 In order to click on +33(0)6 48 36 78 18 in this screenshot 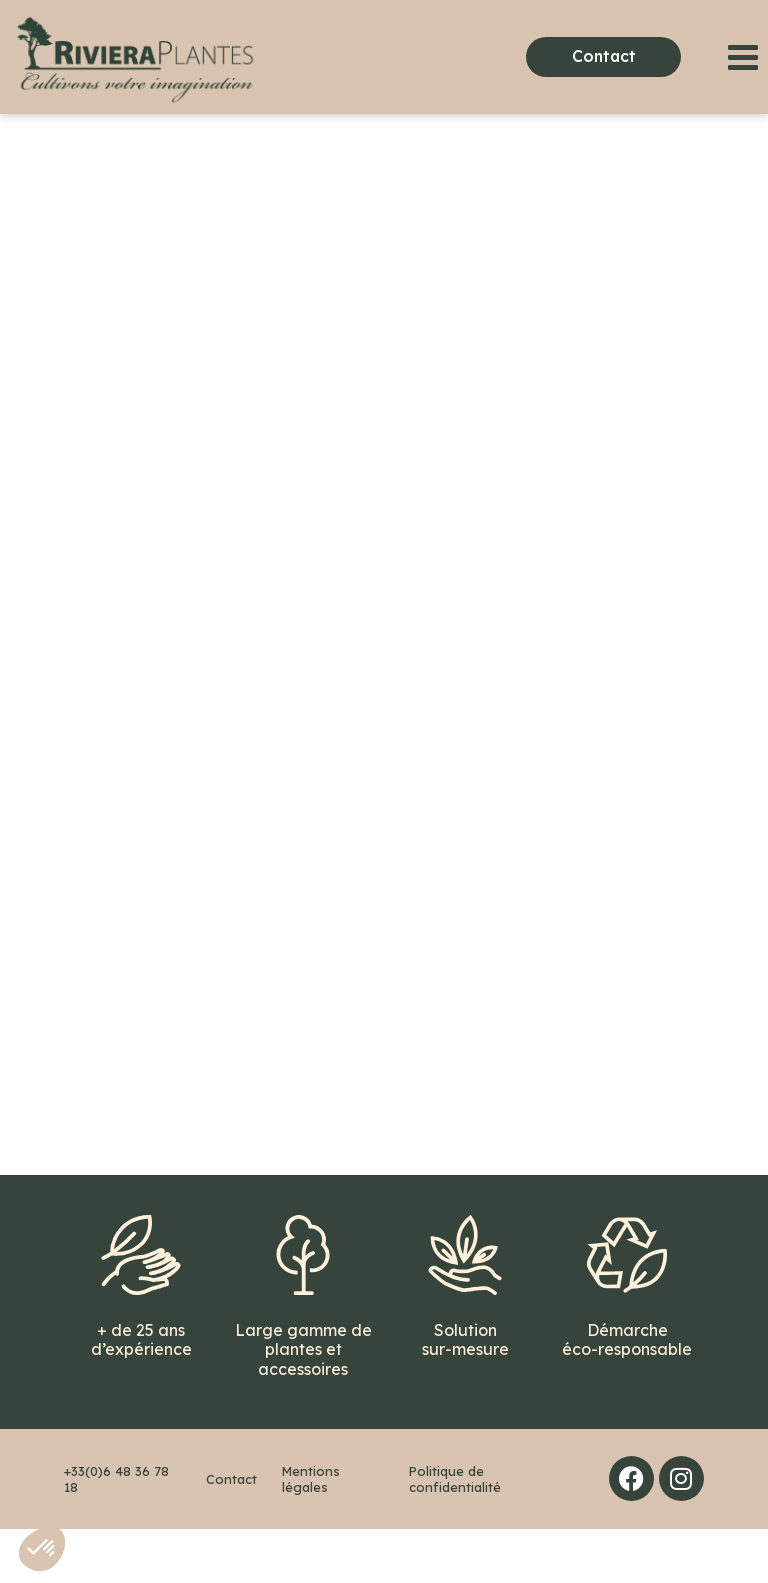, I will do `click(116, 1533)`.